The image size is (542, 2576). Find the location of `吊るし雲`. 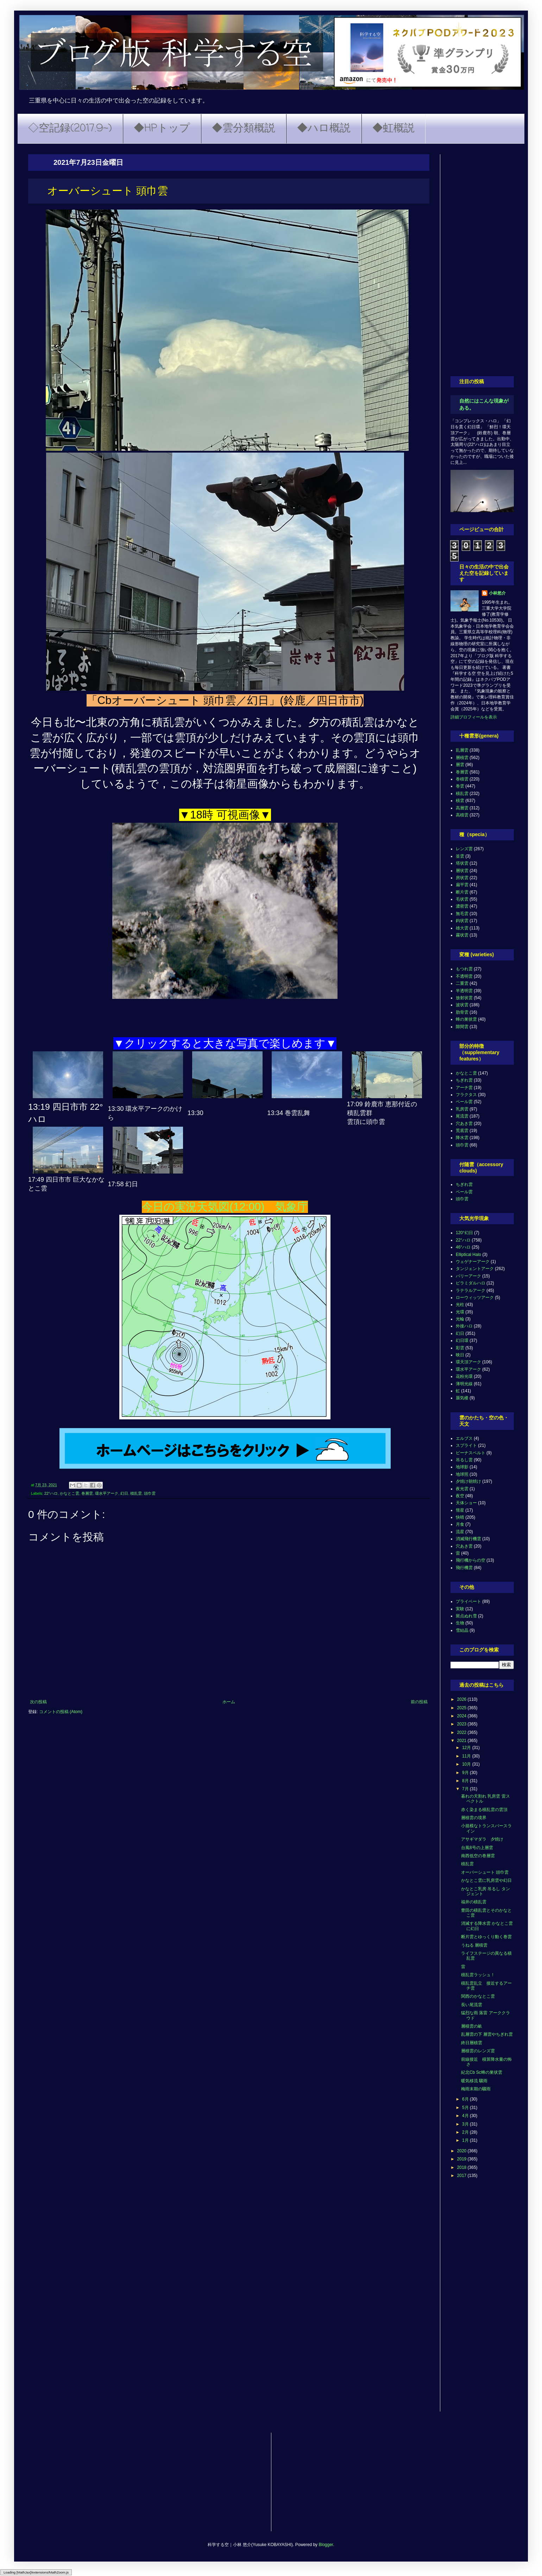

吊るし雲 is located at coordinates (464, 1459).